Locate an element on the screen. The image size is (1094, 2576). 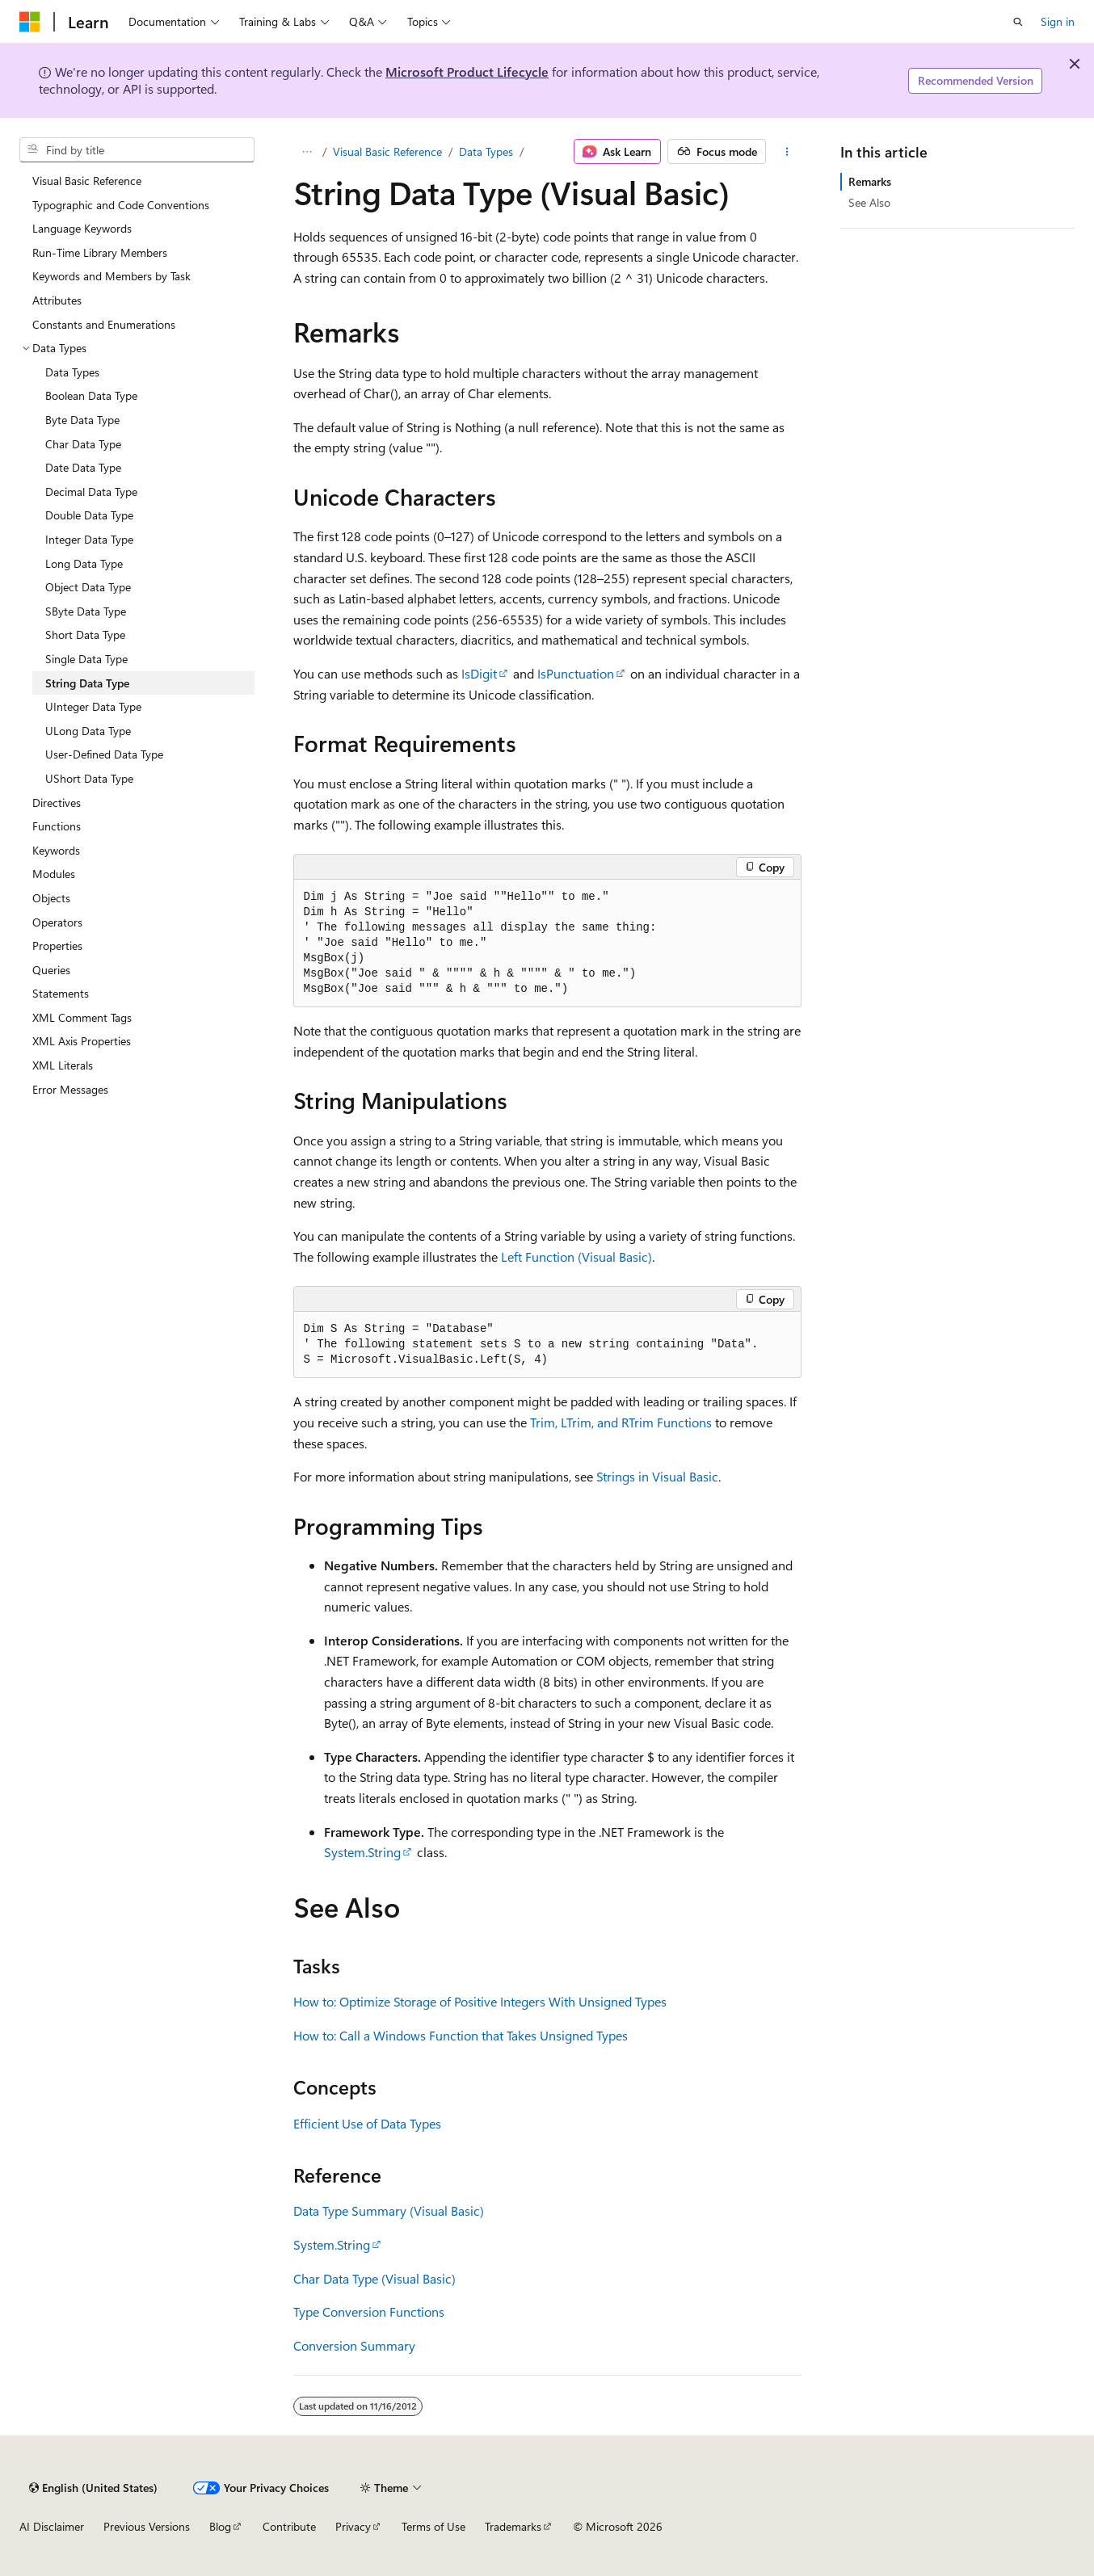
Type Conversion Functions is located at coordinates (368, 2311).